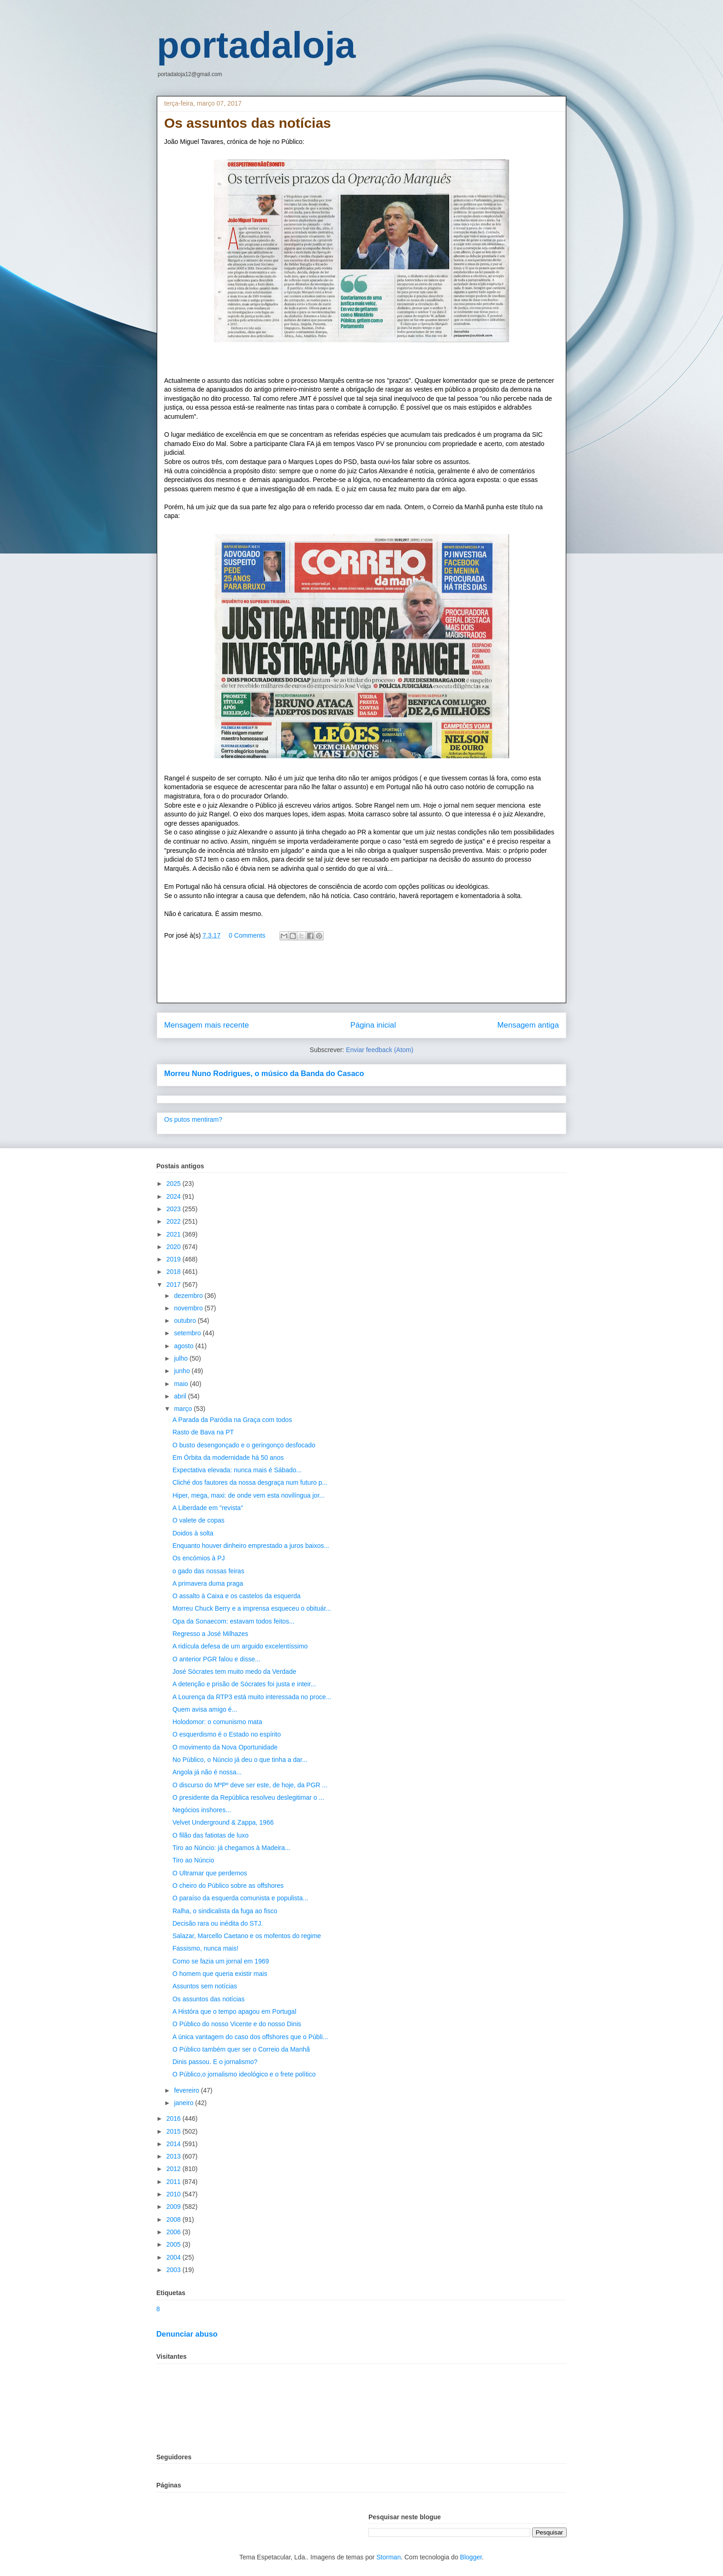 Image resolution: width=723 pixels, height=2576 pixels. Describe the element at coordinates (201, 1810) in the screenshot. I see `Negócios inshores...` at that location.